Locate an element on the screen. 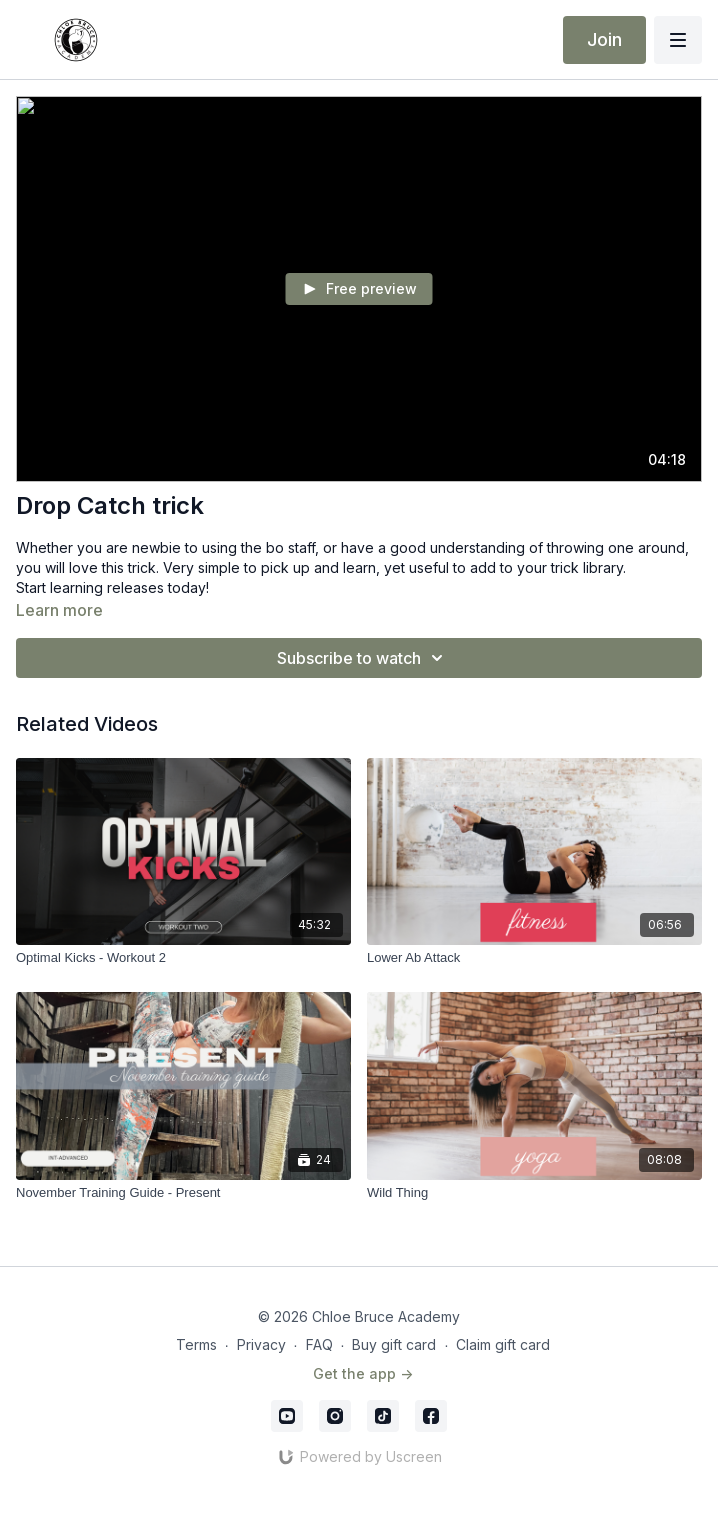  Claim gift card is located at coordinates (503, 1344).